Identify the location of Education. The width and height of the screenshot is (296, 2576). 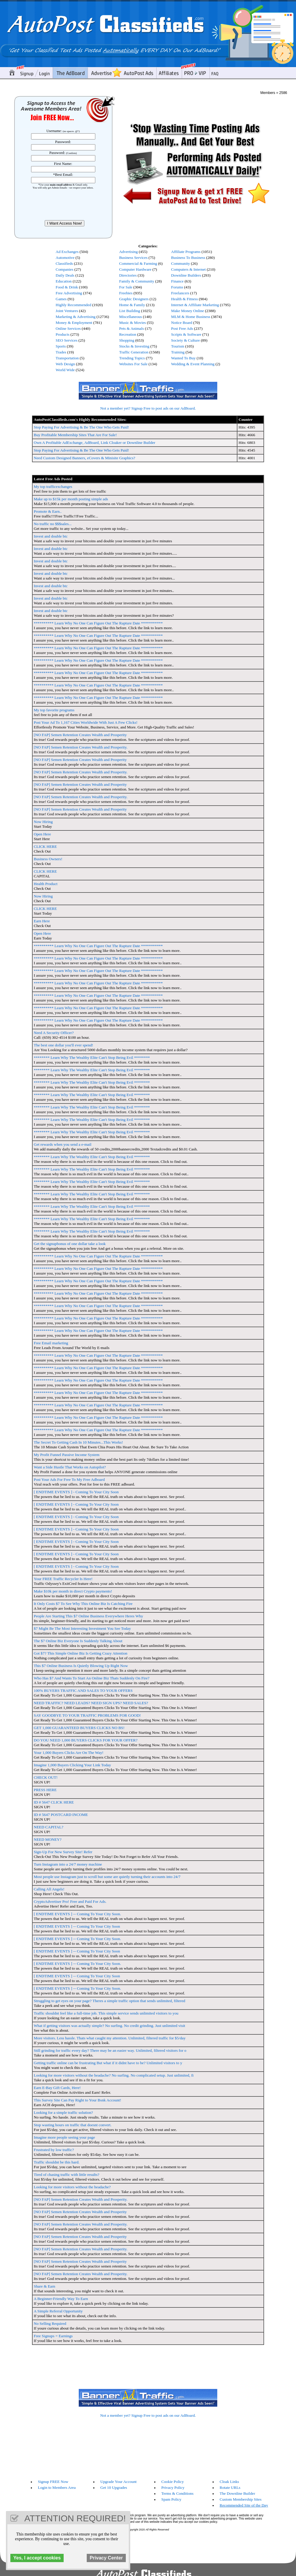
(64, 281).